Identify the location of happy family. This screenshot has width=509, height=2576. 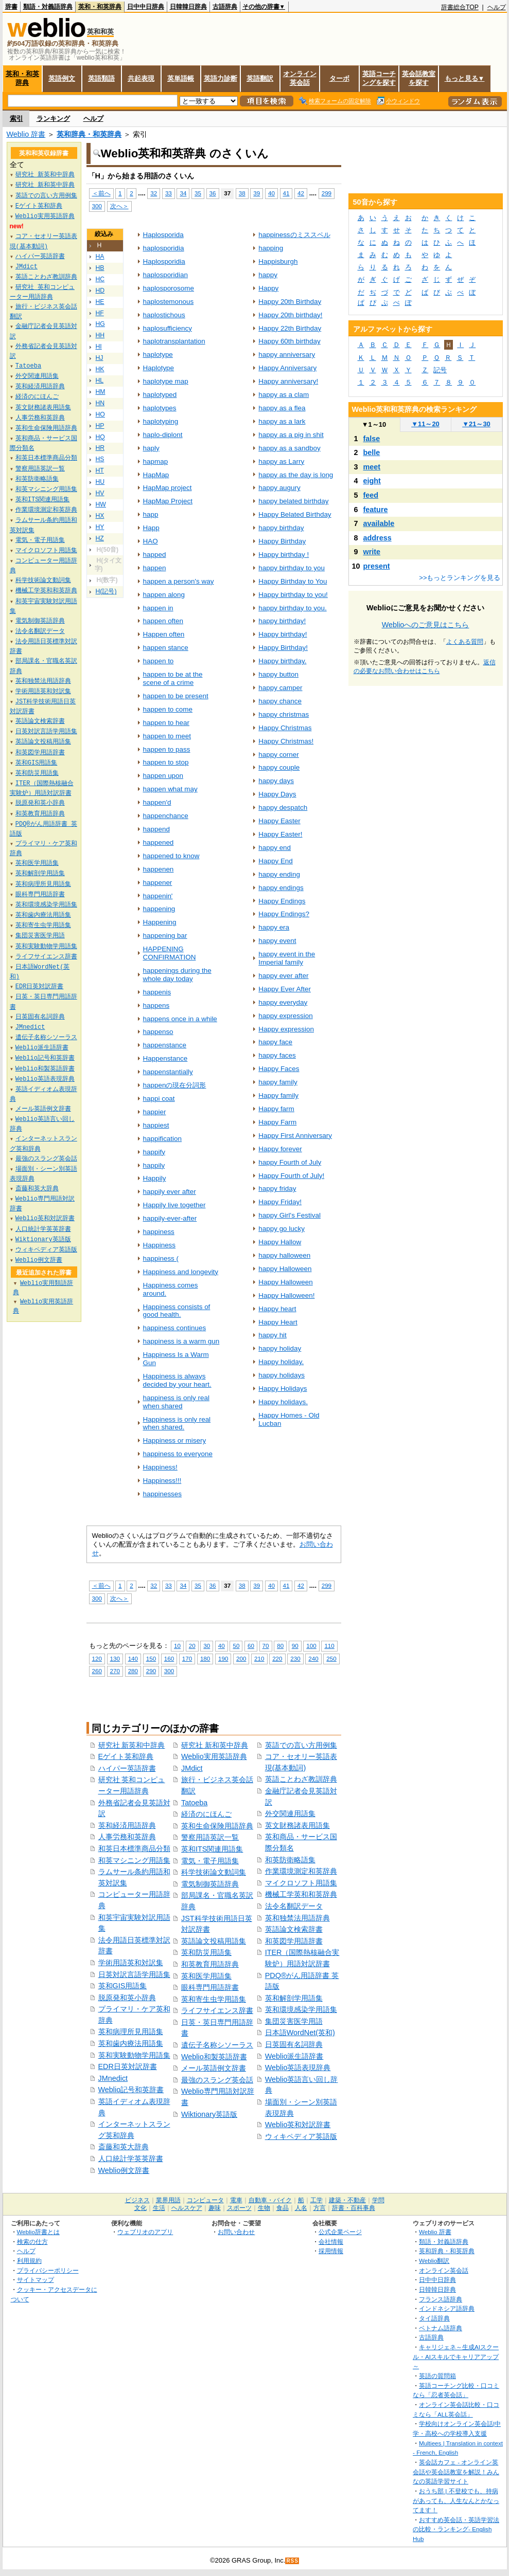
(277, 1082).